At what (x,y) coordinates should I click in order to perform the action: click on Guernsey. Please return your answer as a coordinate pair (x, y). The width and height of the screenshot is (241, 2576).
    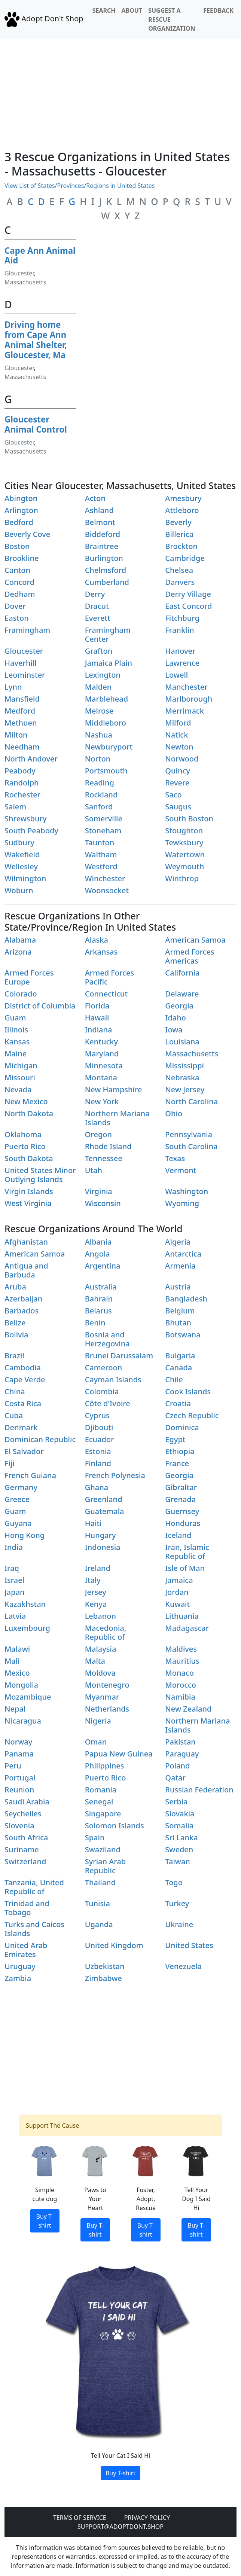
    Looking at the image, I should click on (182, 1511).